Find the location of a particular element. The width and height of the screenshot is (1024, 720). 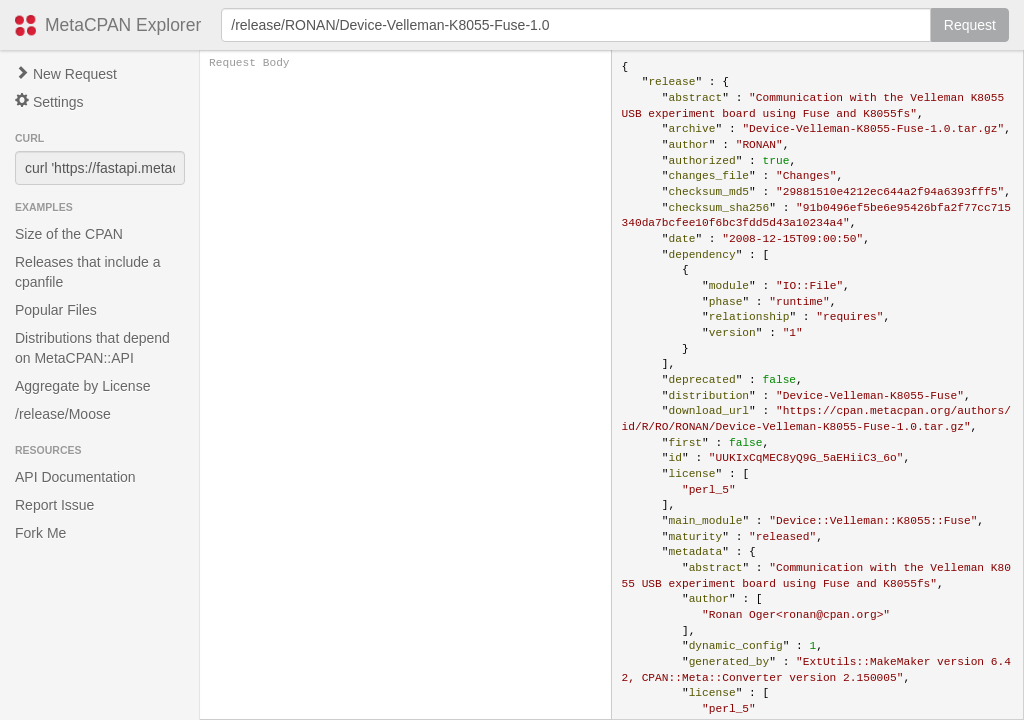

API Documentation is located at coordinates (75, 477).